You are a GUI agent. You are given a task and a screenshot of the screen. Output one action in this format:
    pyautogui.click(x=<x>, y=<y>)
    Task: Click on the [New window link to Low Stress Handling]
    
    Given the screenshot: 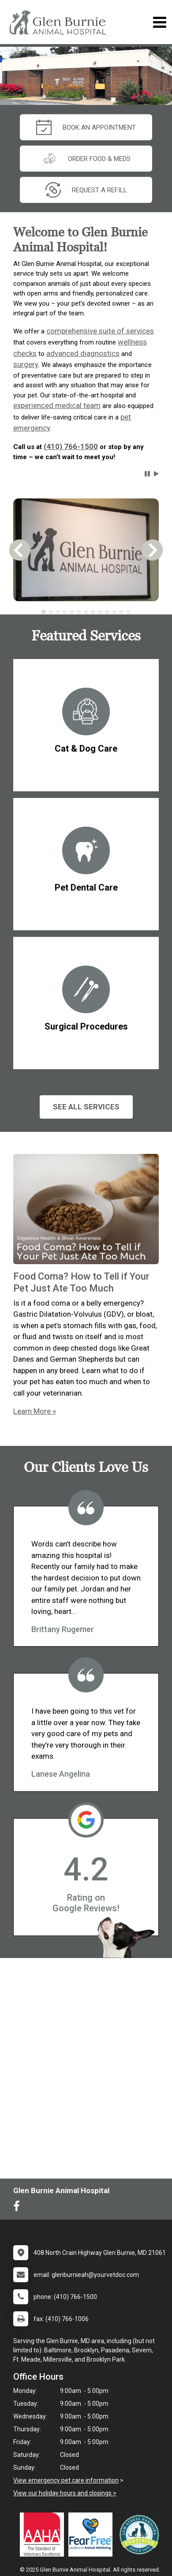 What is the action you would take?
    pyautogui.click(x=141, y=2534)
    